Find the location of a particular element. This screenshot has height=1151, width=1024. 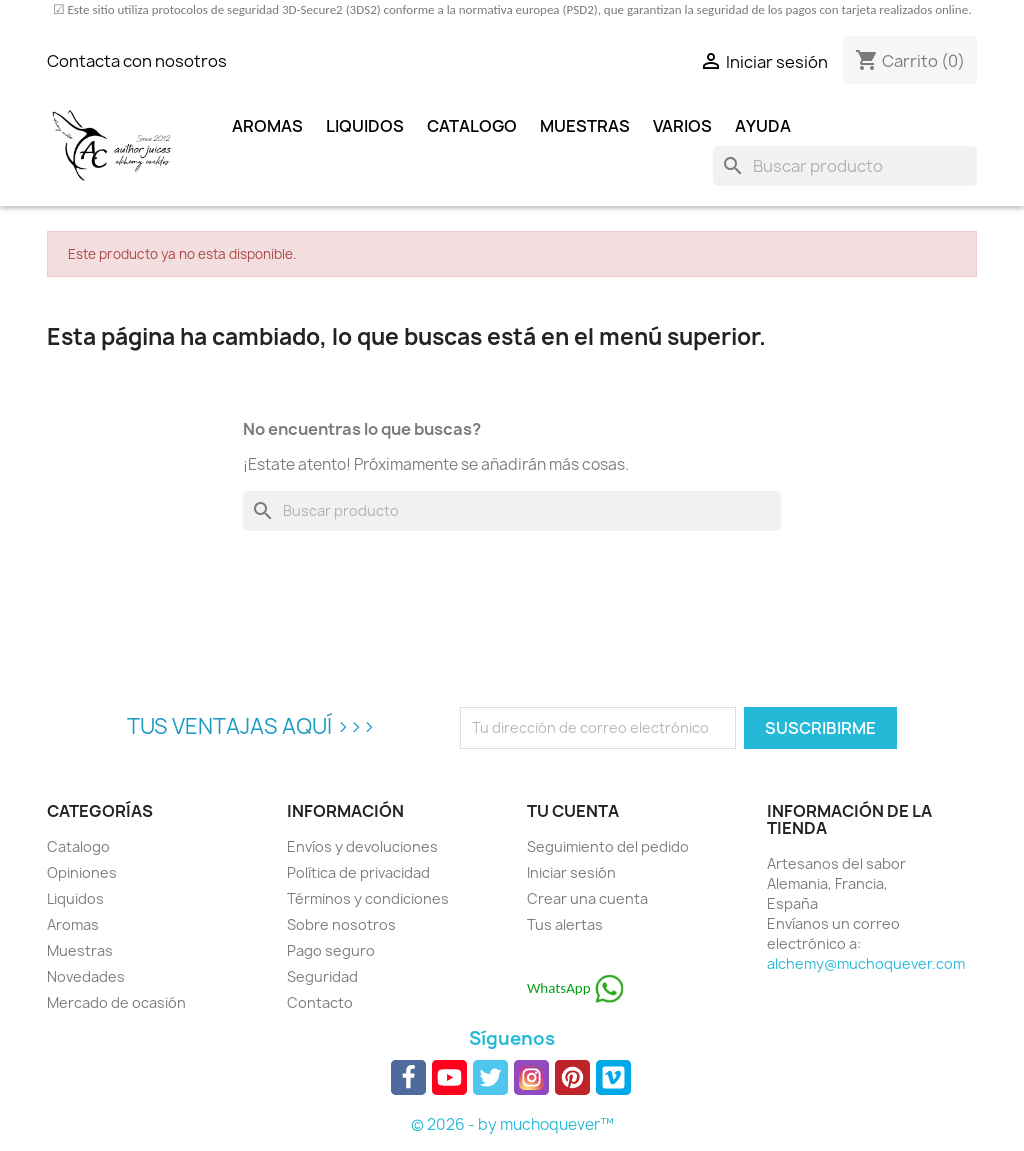

Contacta con nosotros is located at coordinates (137, 61).